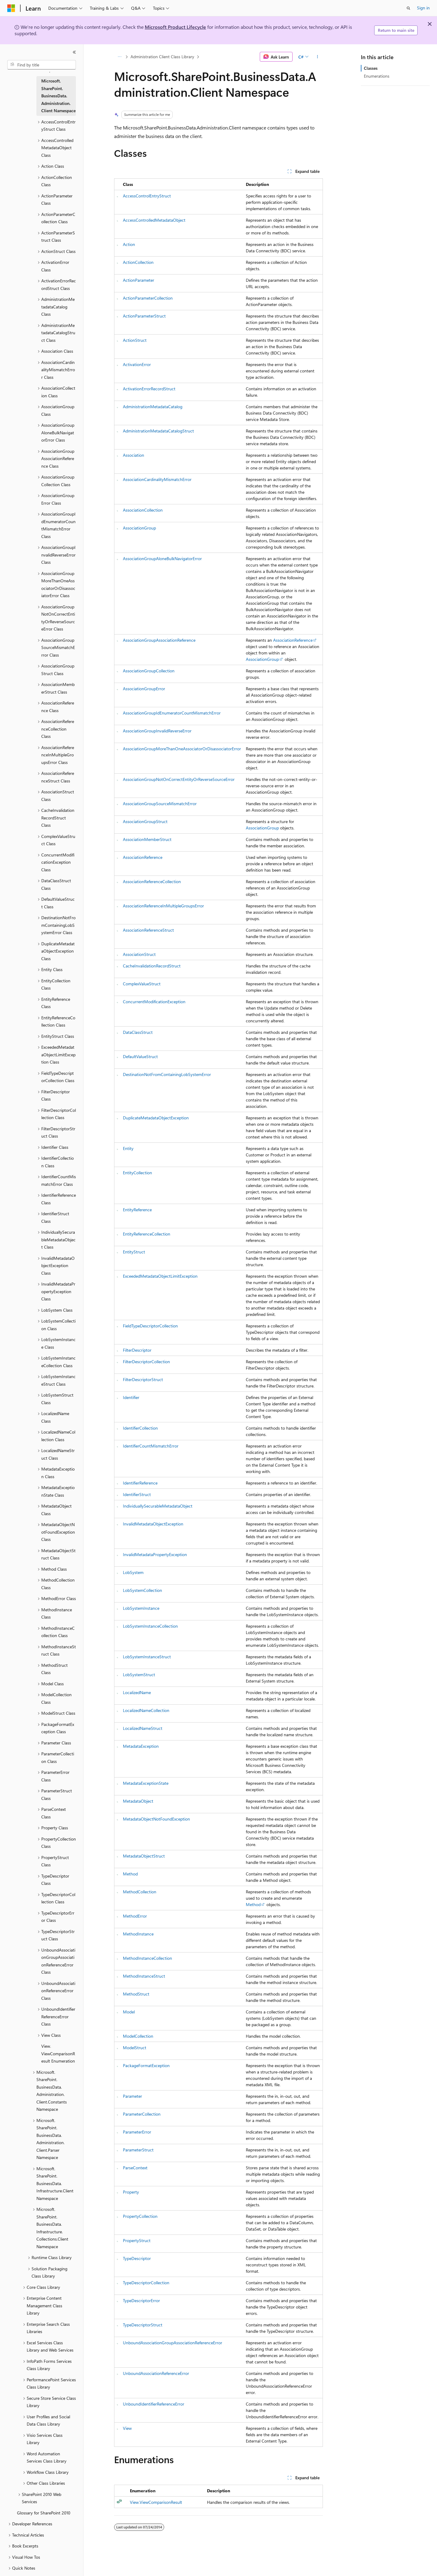 The image size is (437, 2576). I want to click on AssociationCardinalityMismatchError, so click(157, 479).